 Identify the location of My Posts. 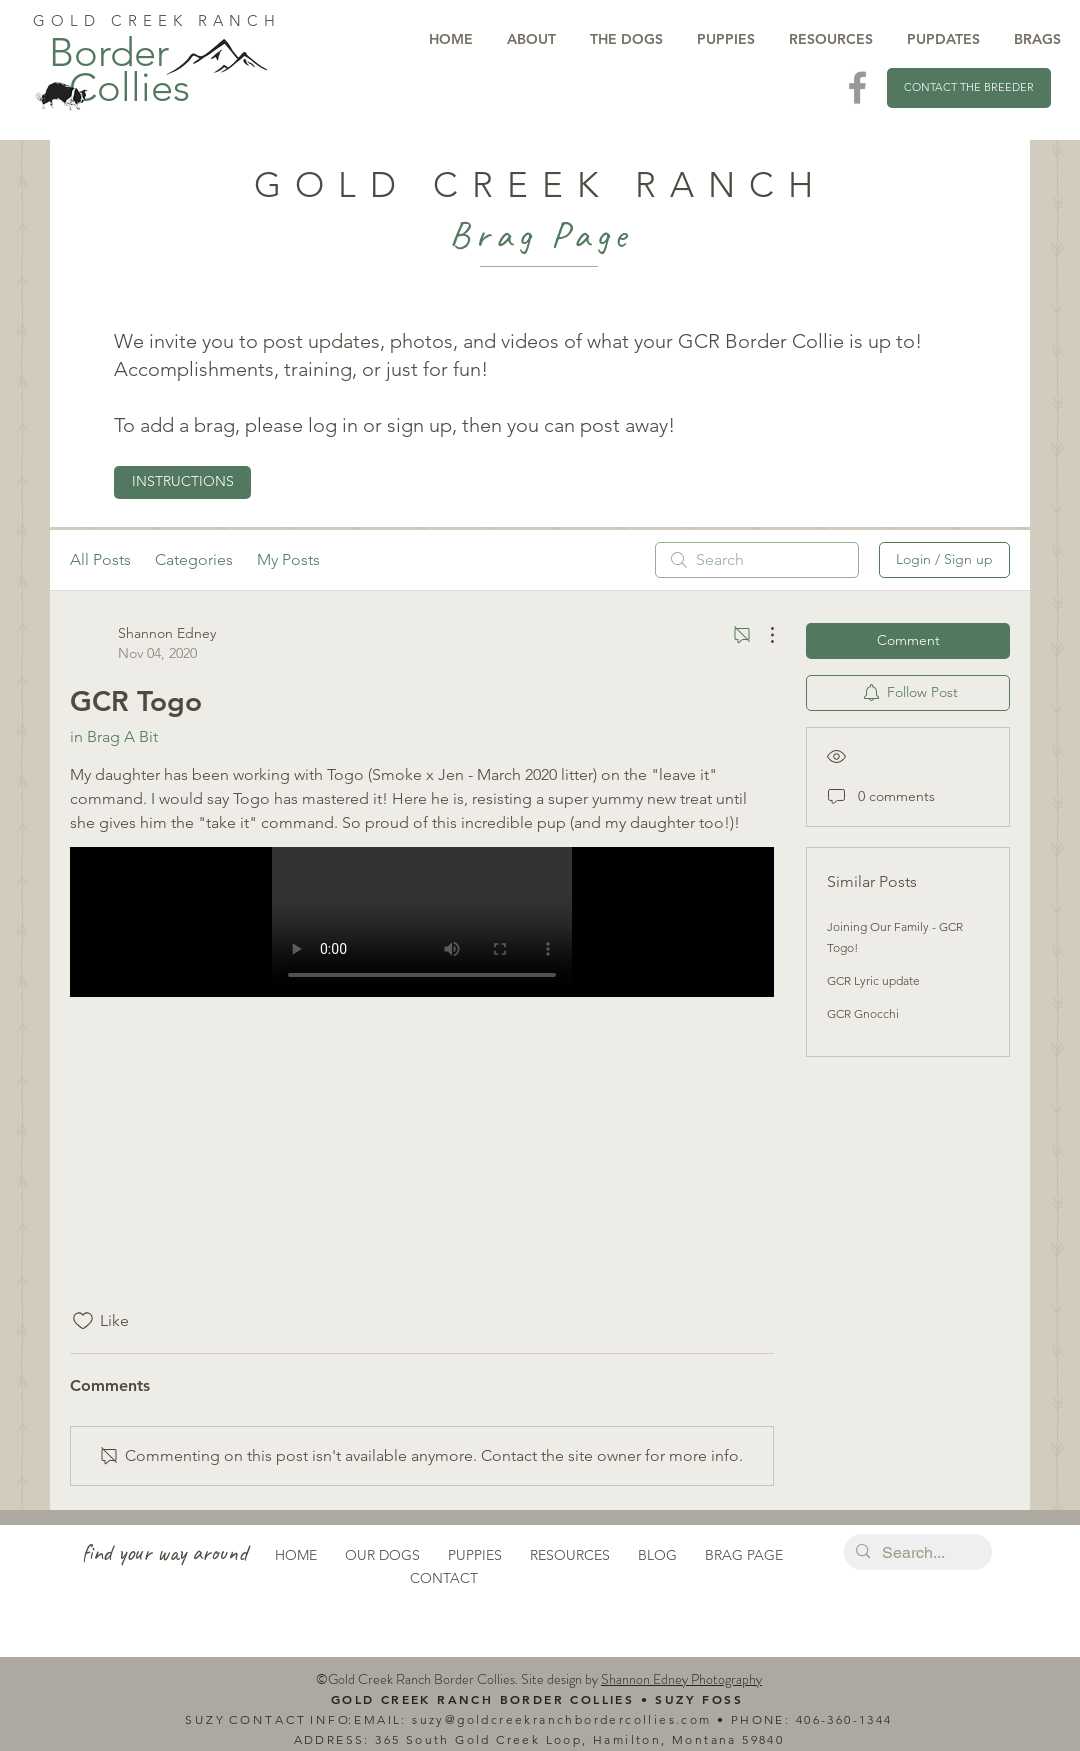
(288, 559).